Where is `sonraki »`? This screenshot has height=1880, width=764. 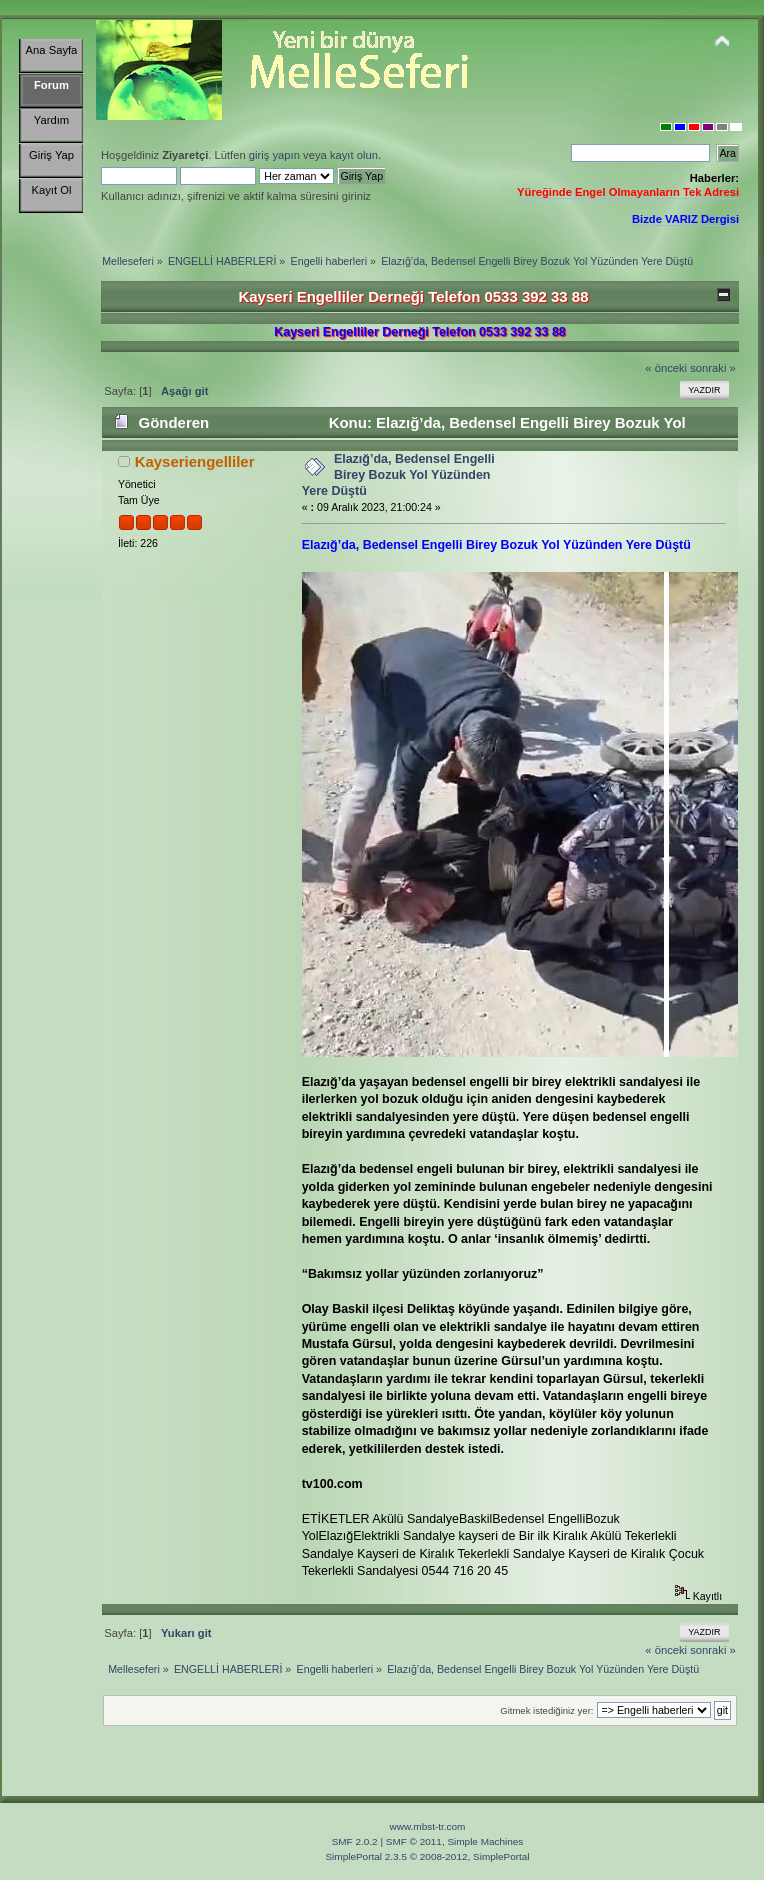 sonraki » is located at coordinates (713, 368).